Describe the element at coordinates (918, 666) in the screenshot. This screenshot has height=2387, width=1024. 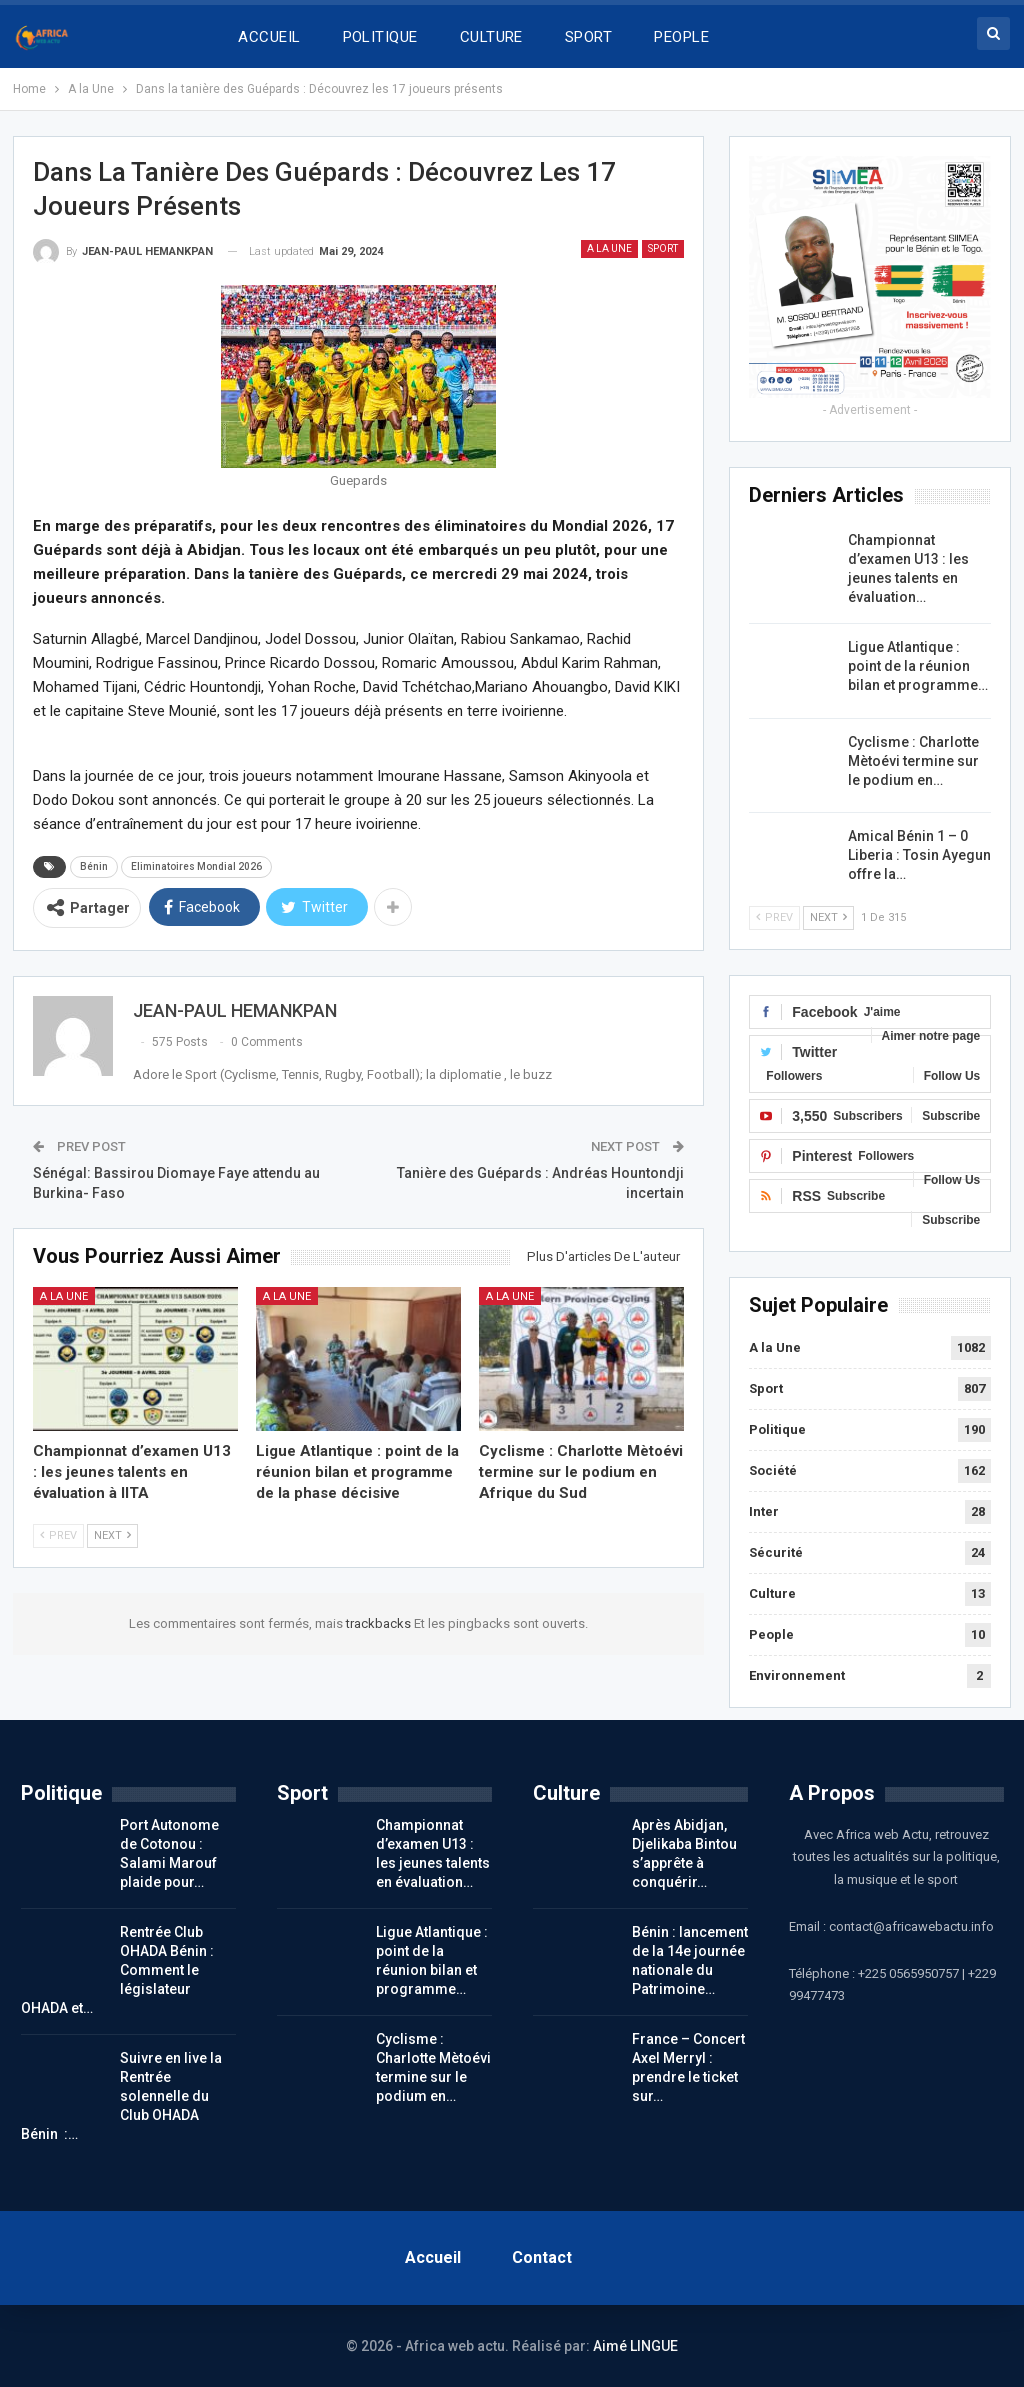
I see `Ligue Atlantique : point de la réunion bilan et programme…` at that location.